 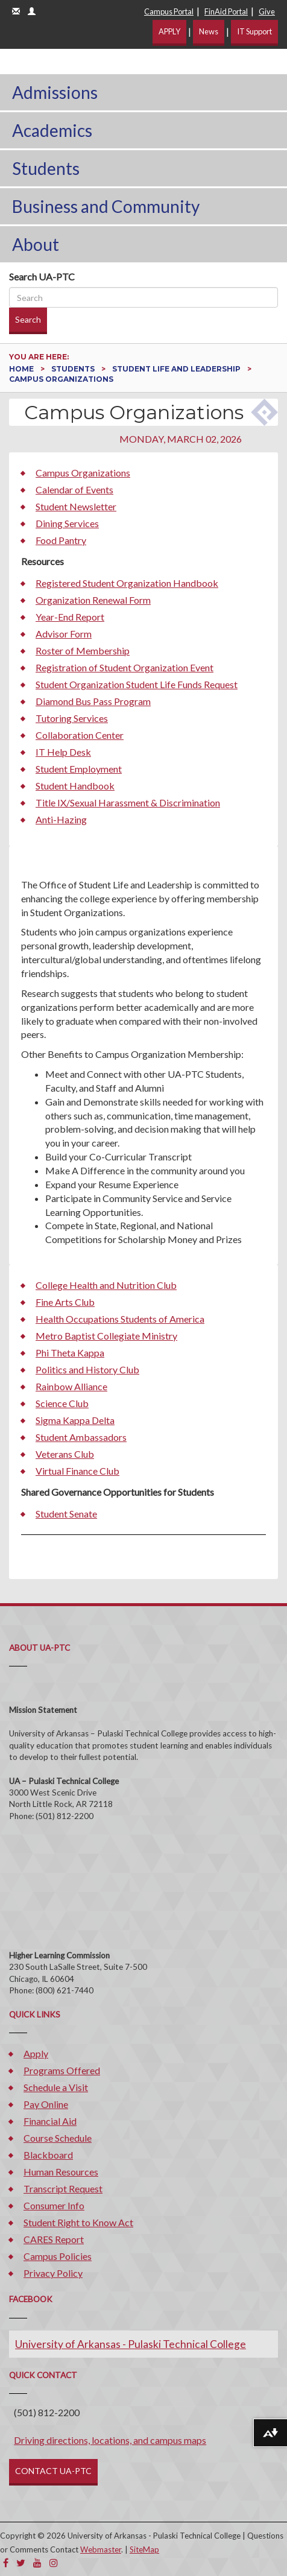 What do you see at coordinates (124, 667) in the screenshot?
I see `Registration of Student Organization Event` at bounding box center [124, 667].